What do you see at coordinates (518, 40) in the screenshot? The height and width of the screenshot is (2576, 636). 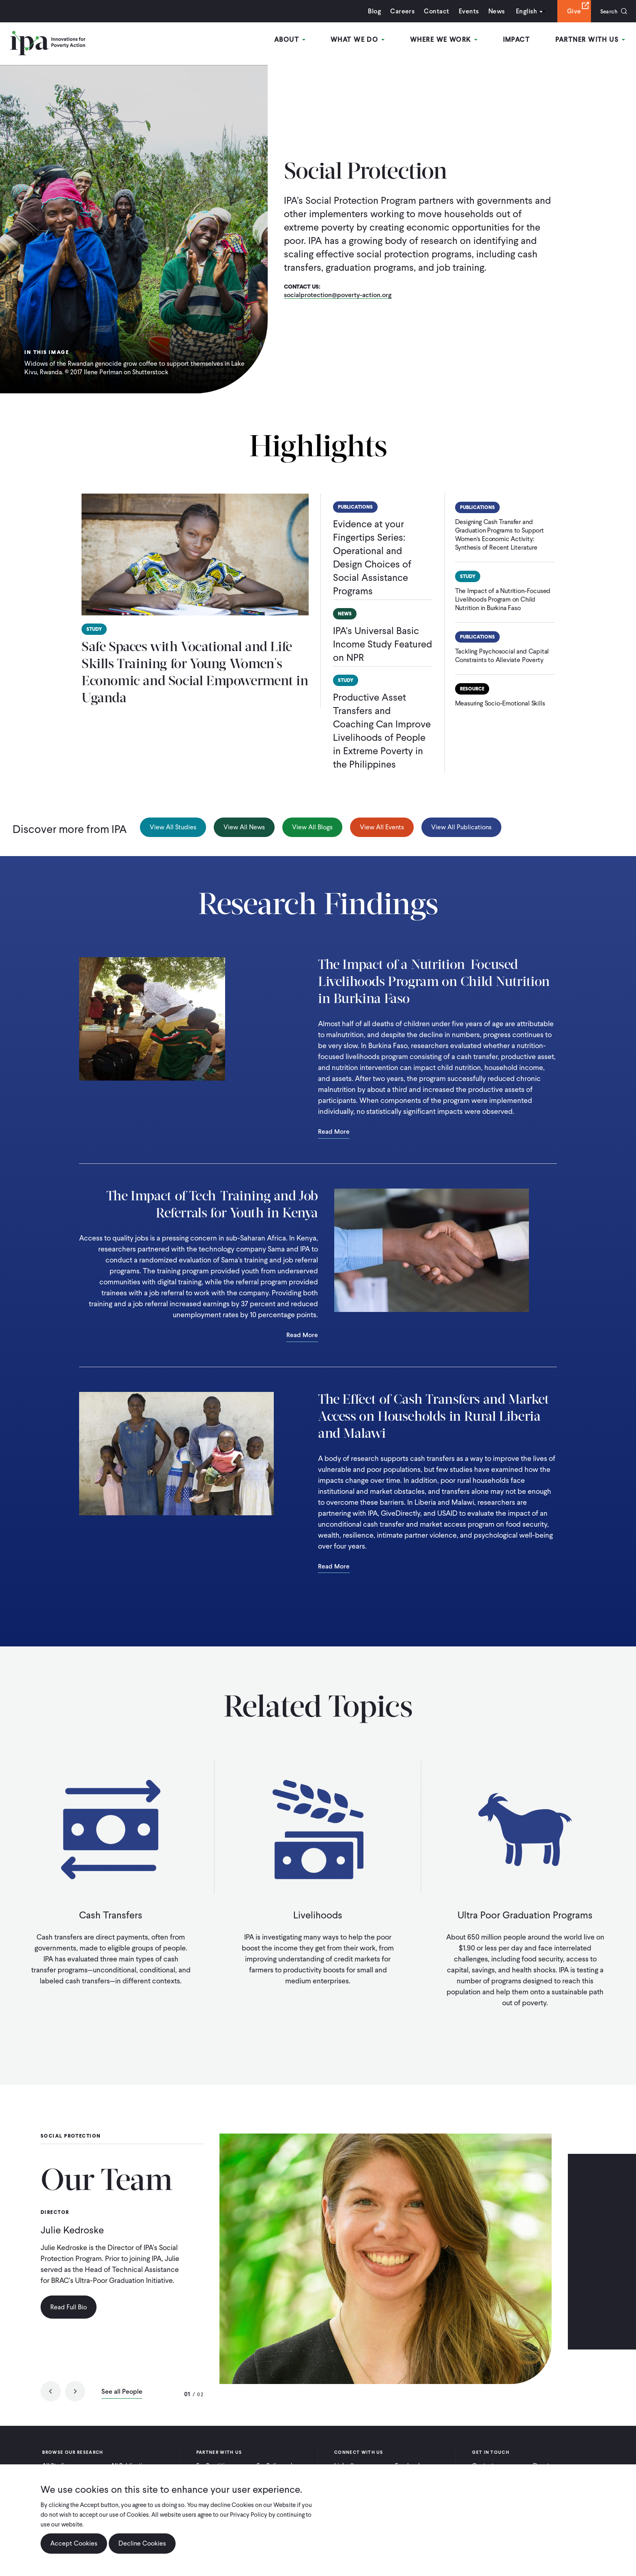 I see `Impact` at bounding box center [518, 40].